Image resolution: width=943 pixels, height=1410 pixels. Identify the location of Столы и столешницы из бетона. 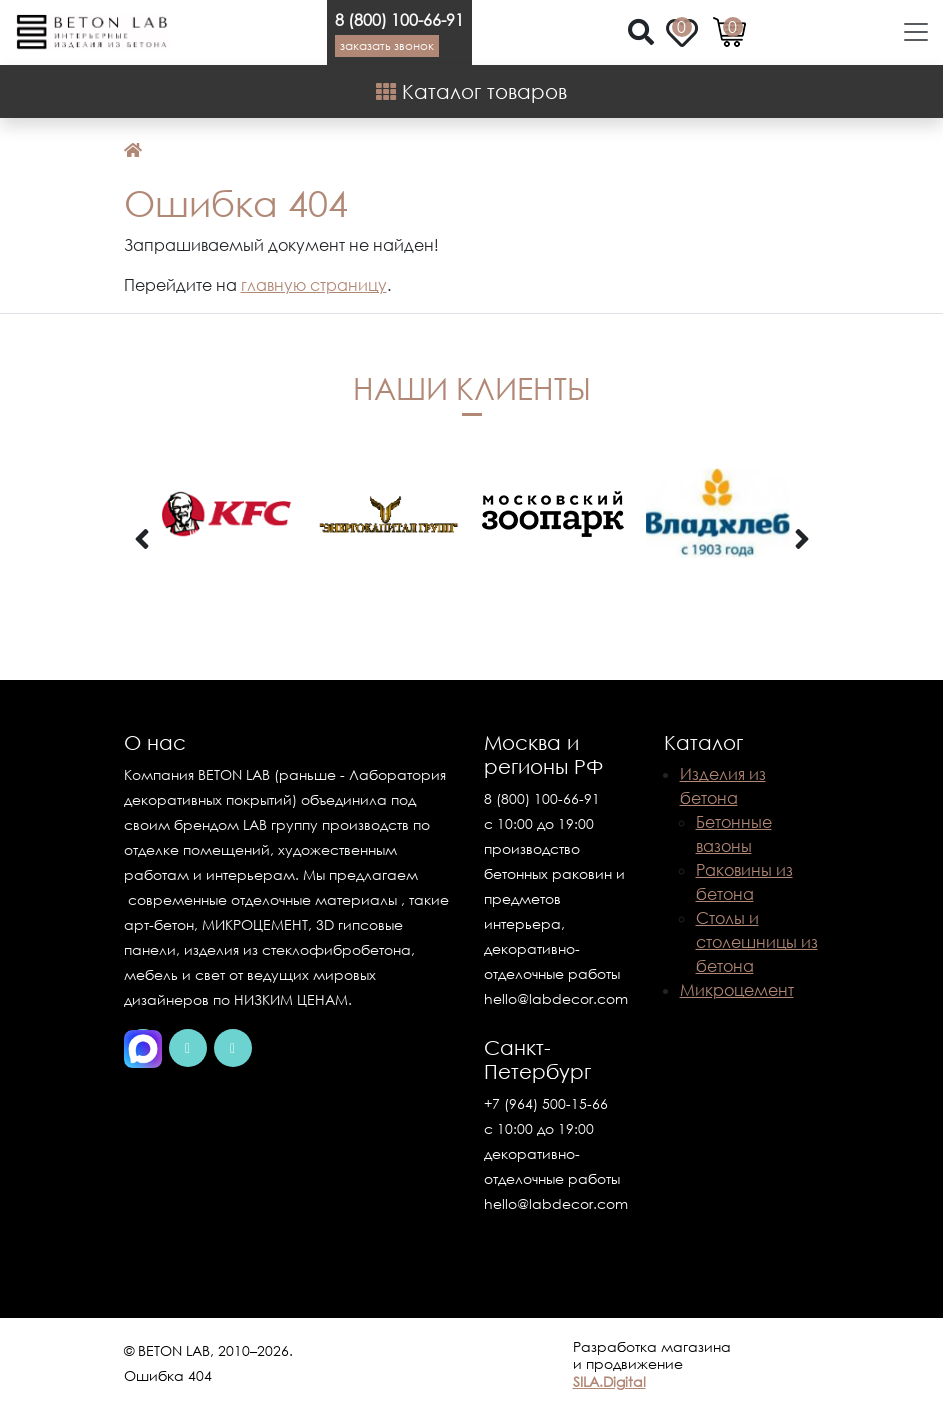
(757, 942).